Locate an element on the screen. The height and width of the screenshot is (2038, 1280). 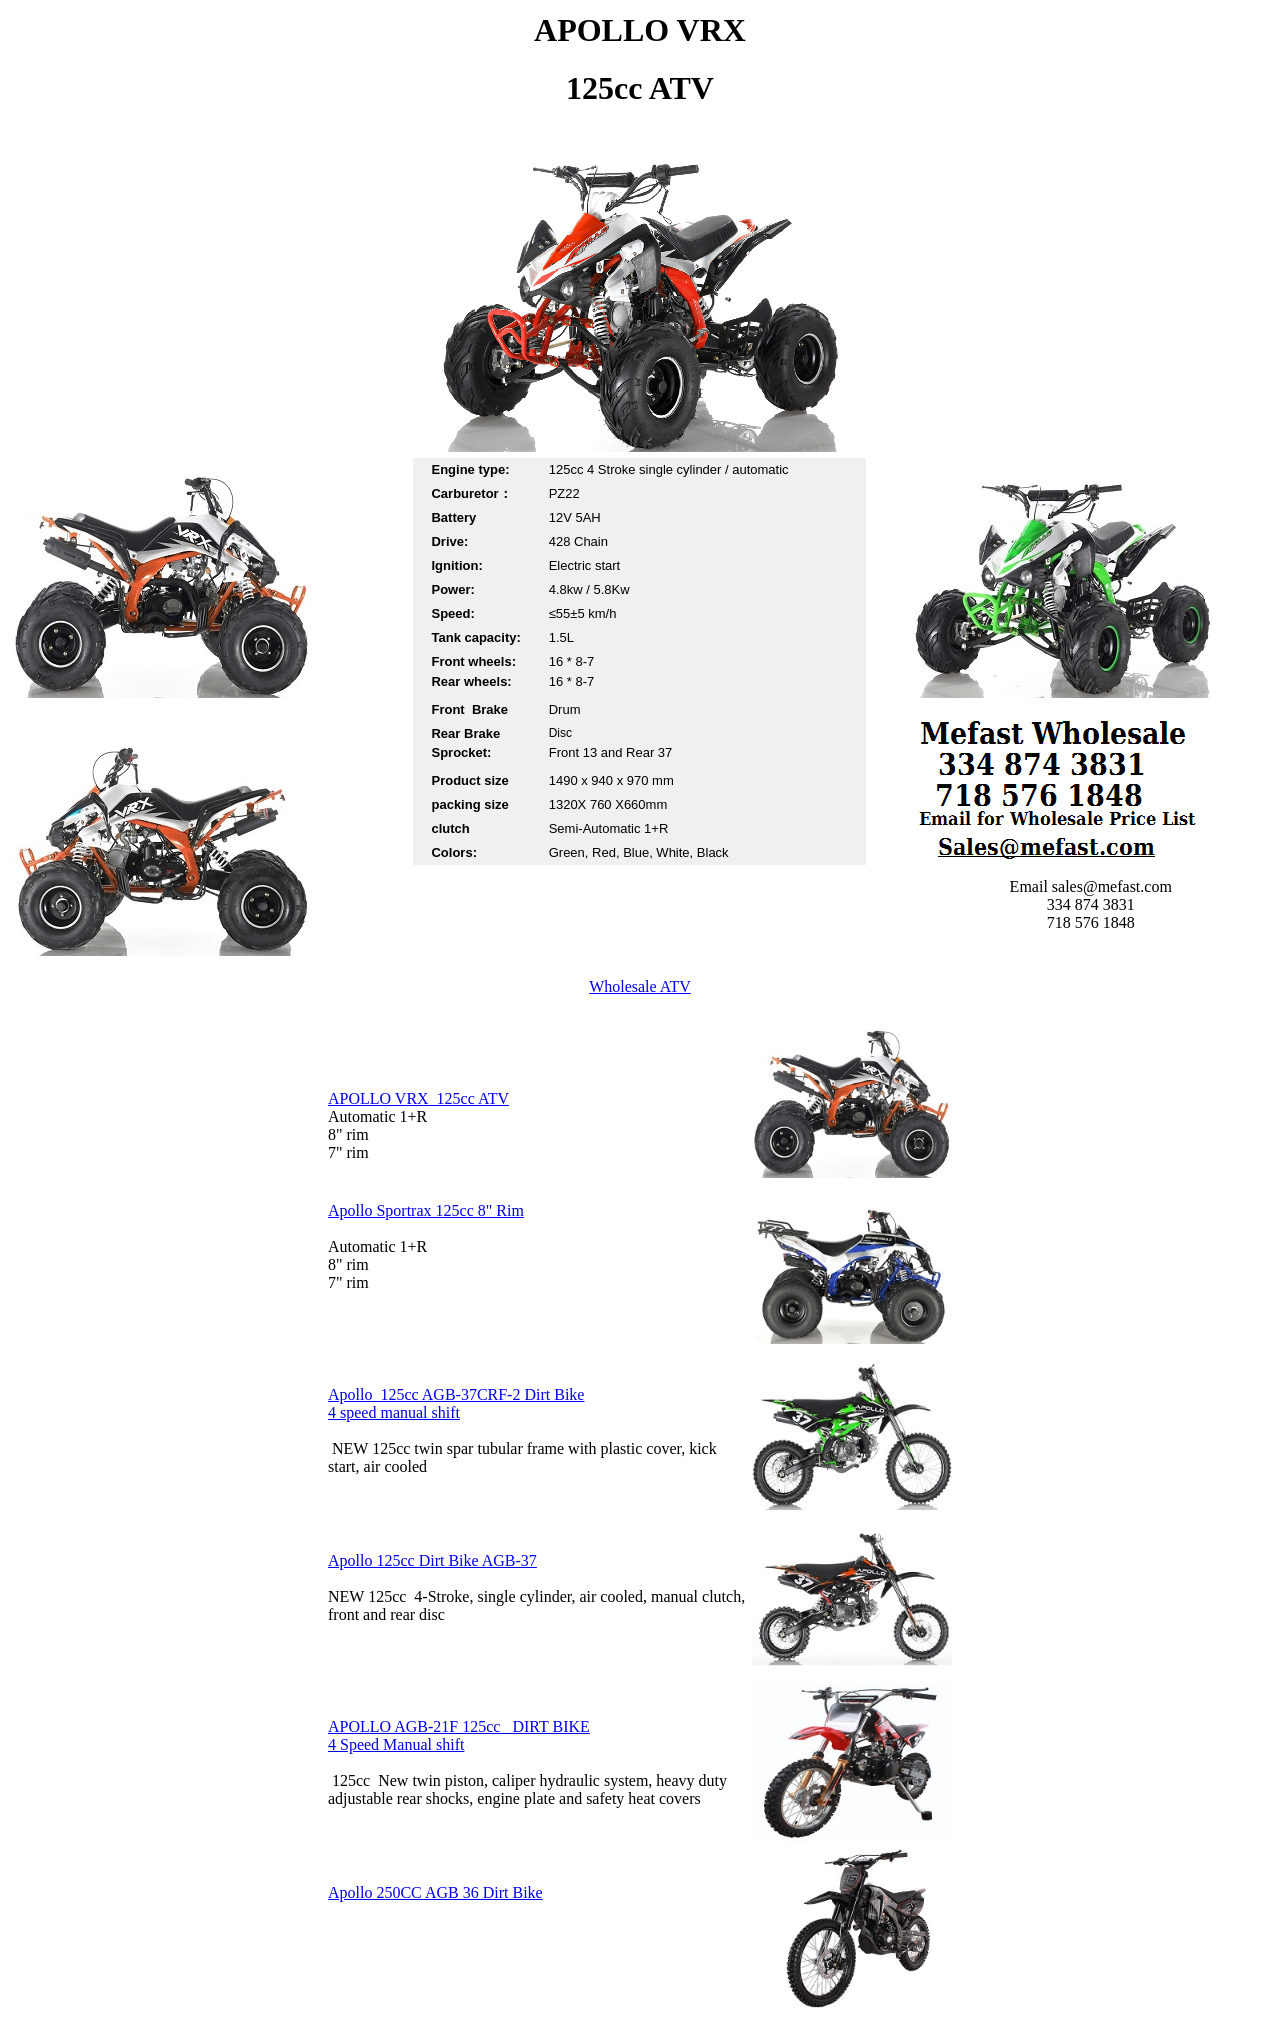
Apollo Sportrax 125cc 8" Rim is located at coordinates (426, 1210).